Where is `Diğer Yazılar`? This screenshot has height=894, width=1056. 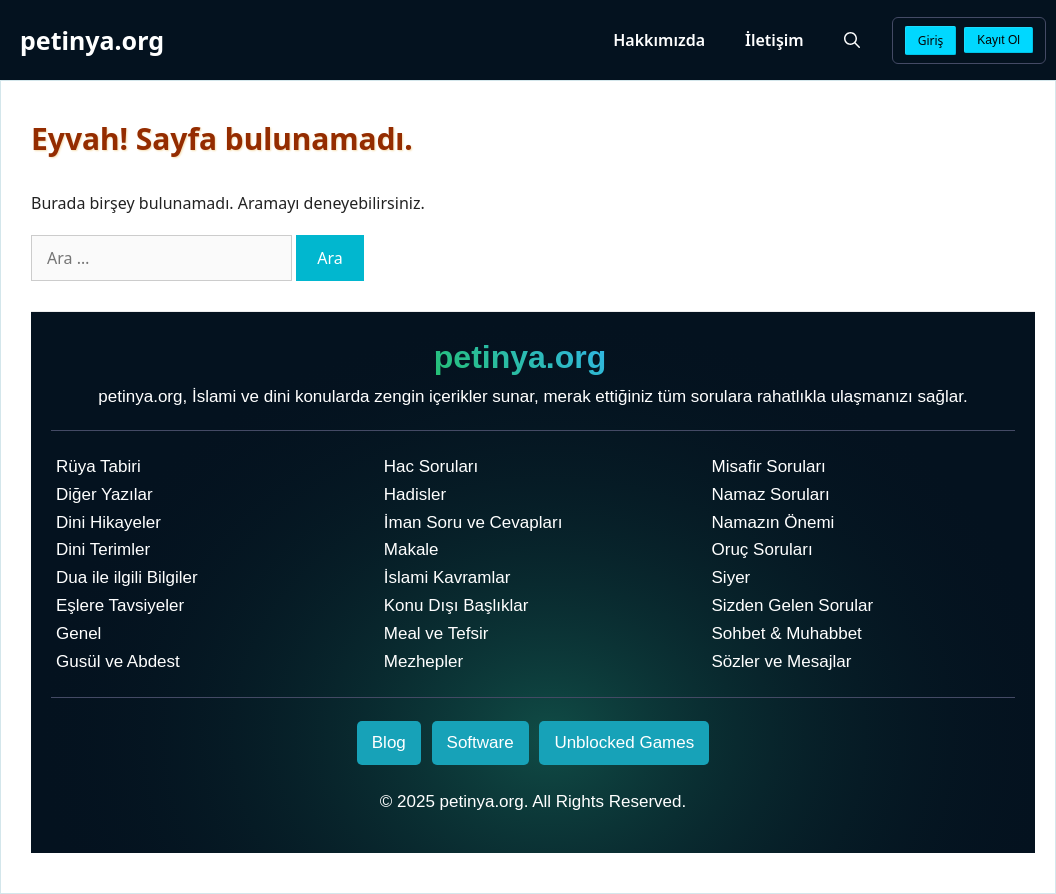
Diğer Yazılar is located at coordinates (104, 494).